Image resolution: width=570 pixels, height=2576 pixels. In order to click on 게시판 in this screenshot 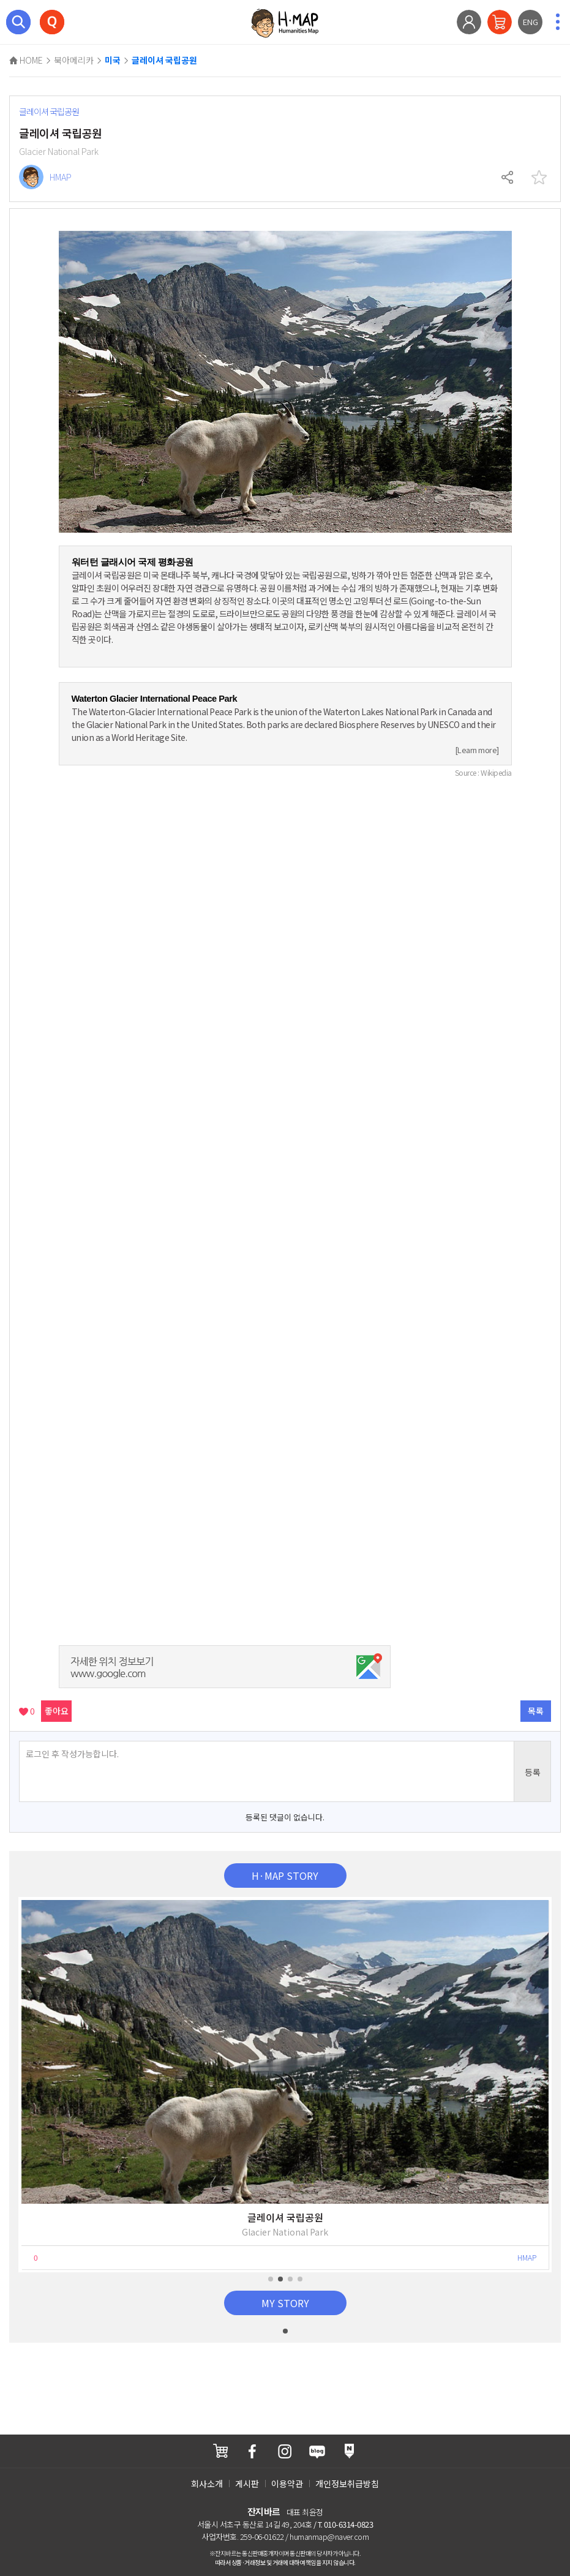, I will do `click(247, 2483)`.